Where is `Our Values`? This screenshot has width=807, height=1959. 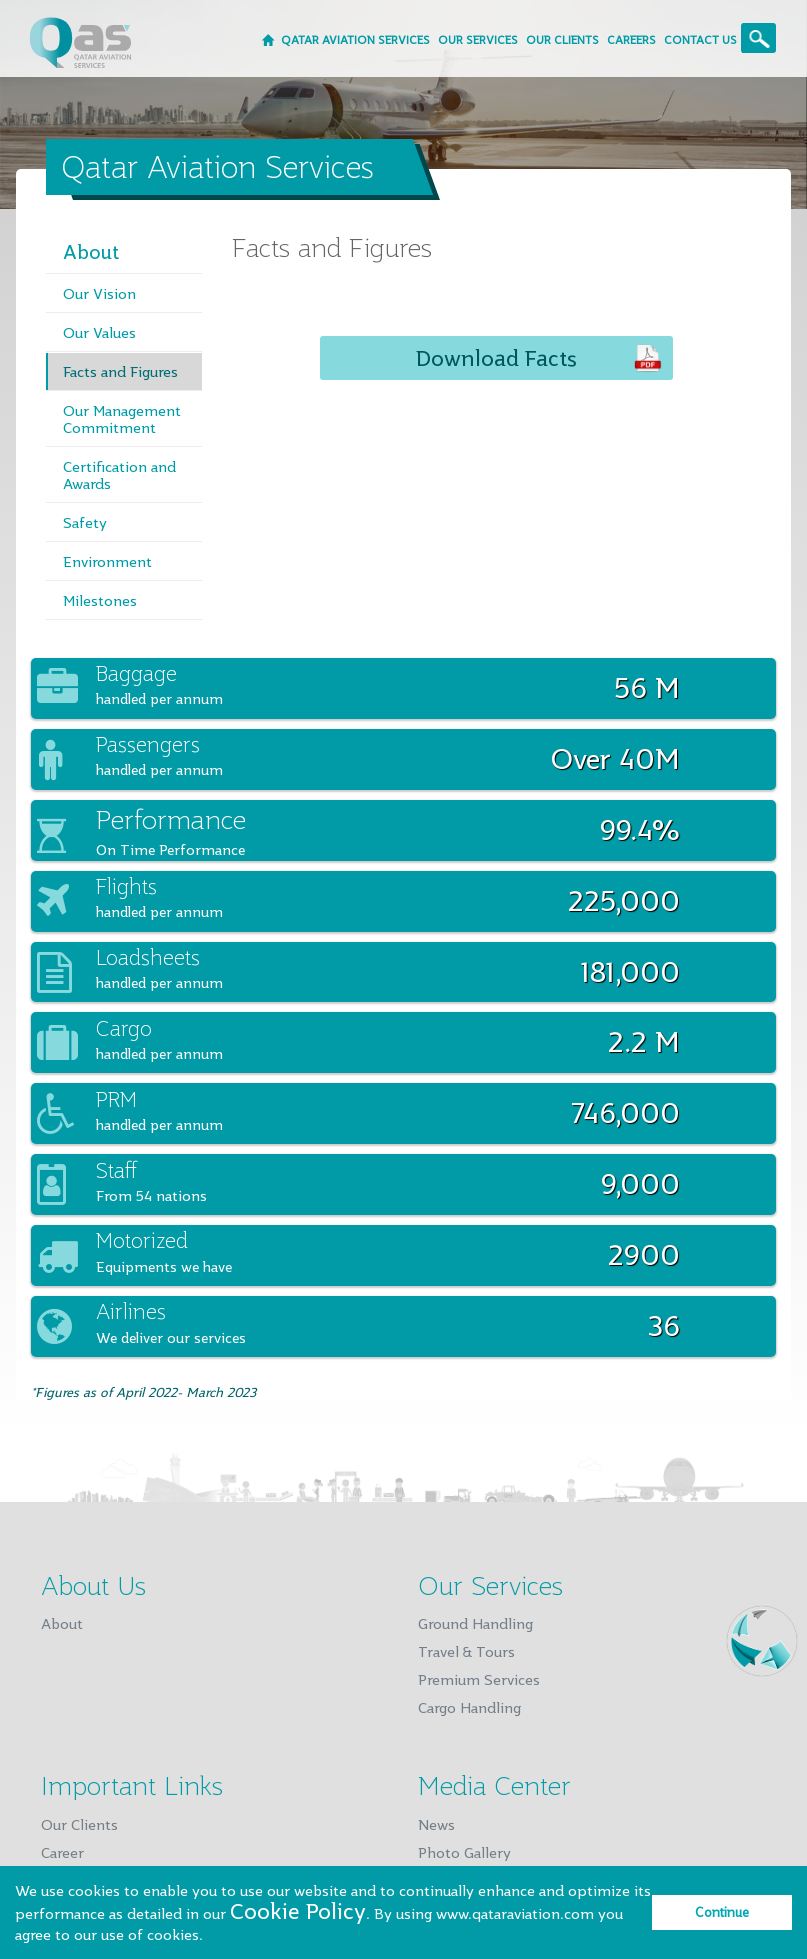 Our Values is located at coordinates (99, 332).